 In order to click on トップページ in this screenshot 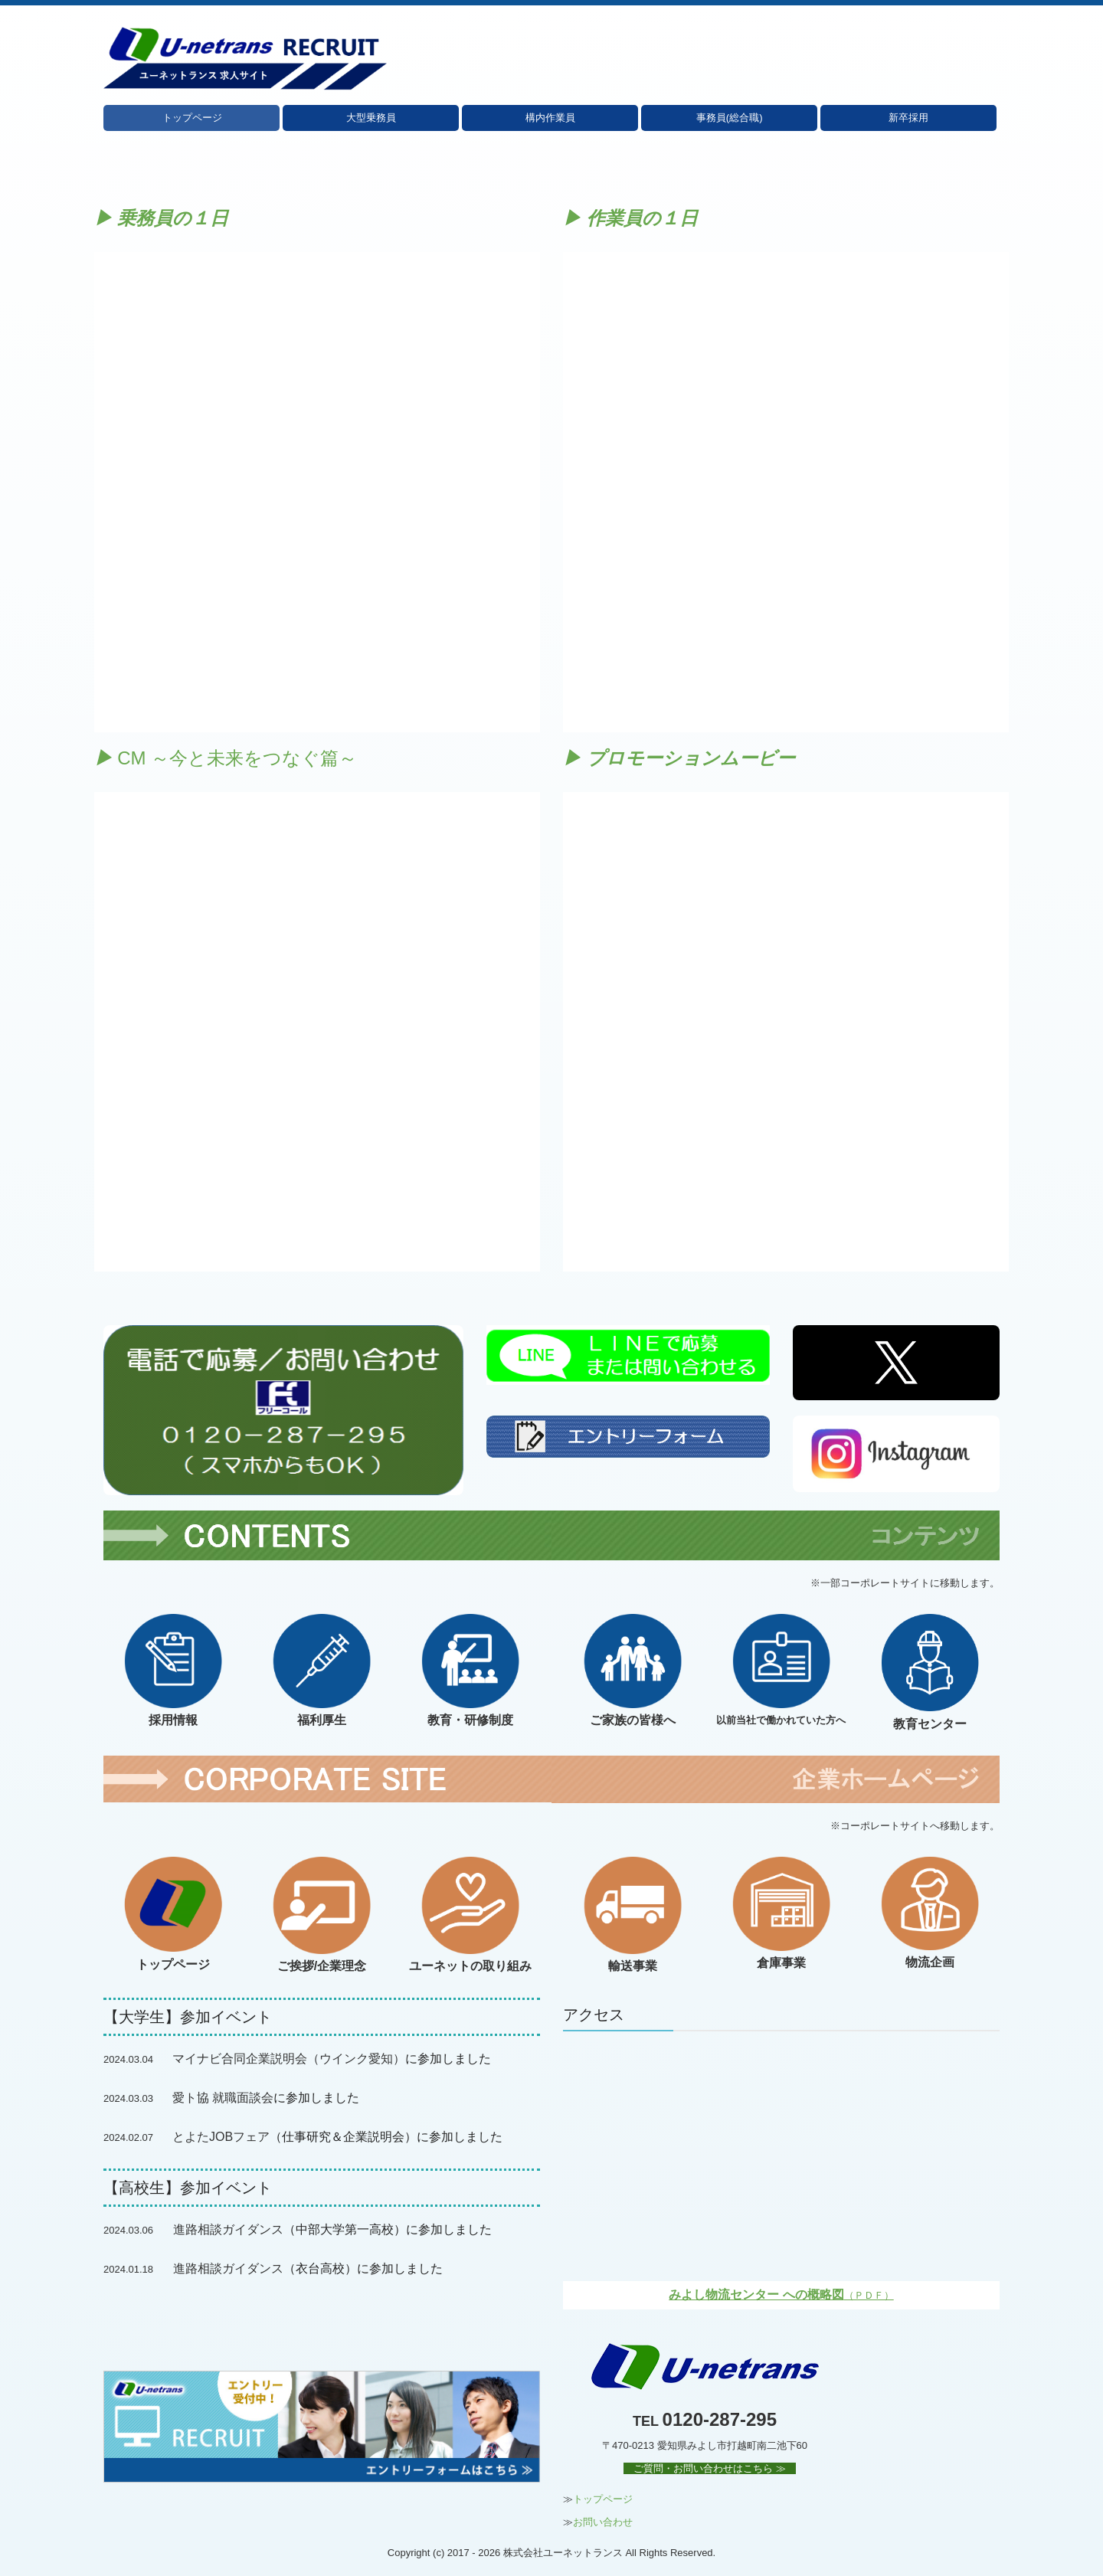, I will do `click(192, 117)`.